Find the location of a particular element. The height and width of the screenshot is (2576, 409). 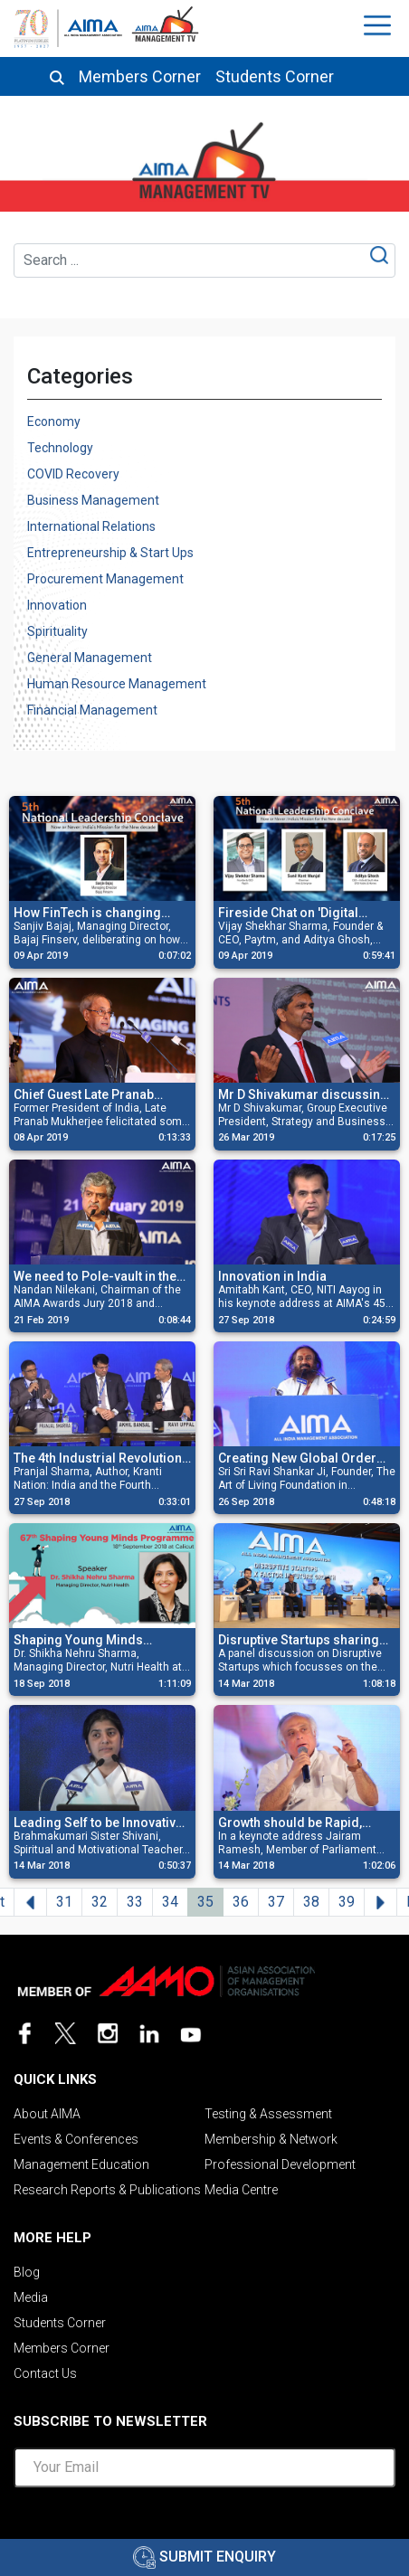

Media Centre is located at coordinates (241, 2190).